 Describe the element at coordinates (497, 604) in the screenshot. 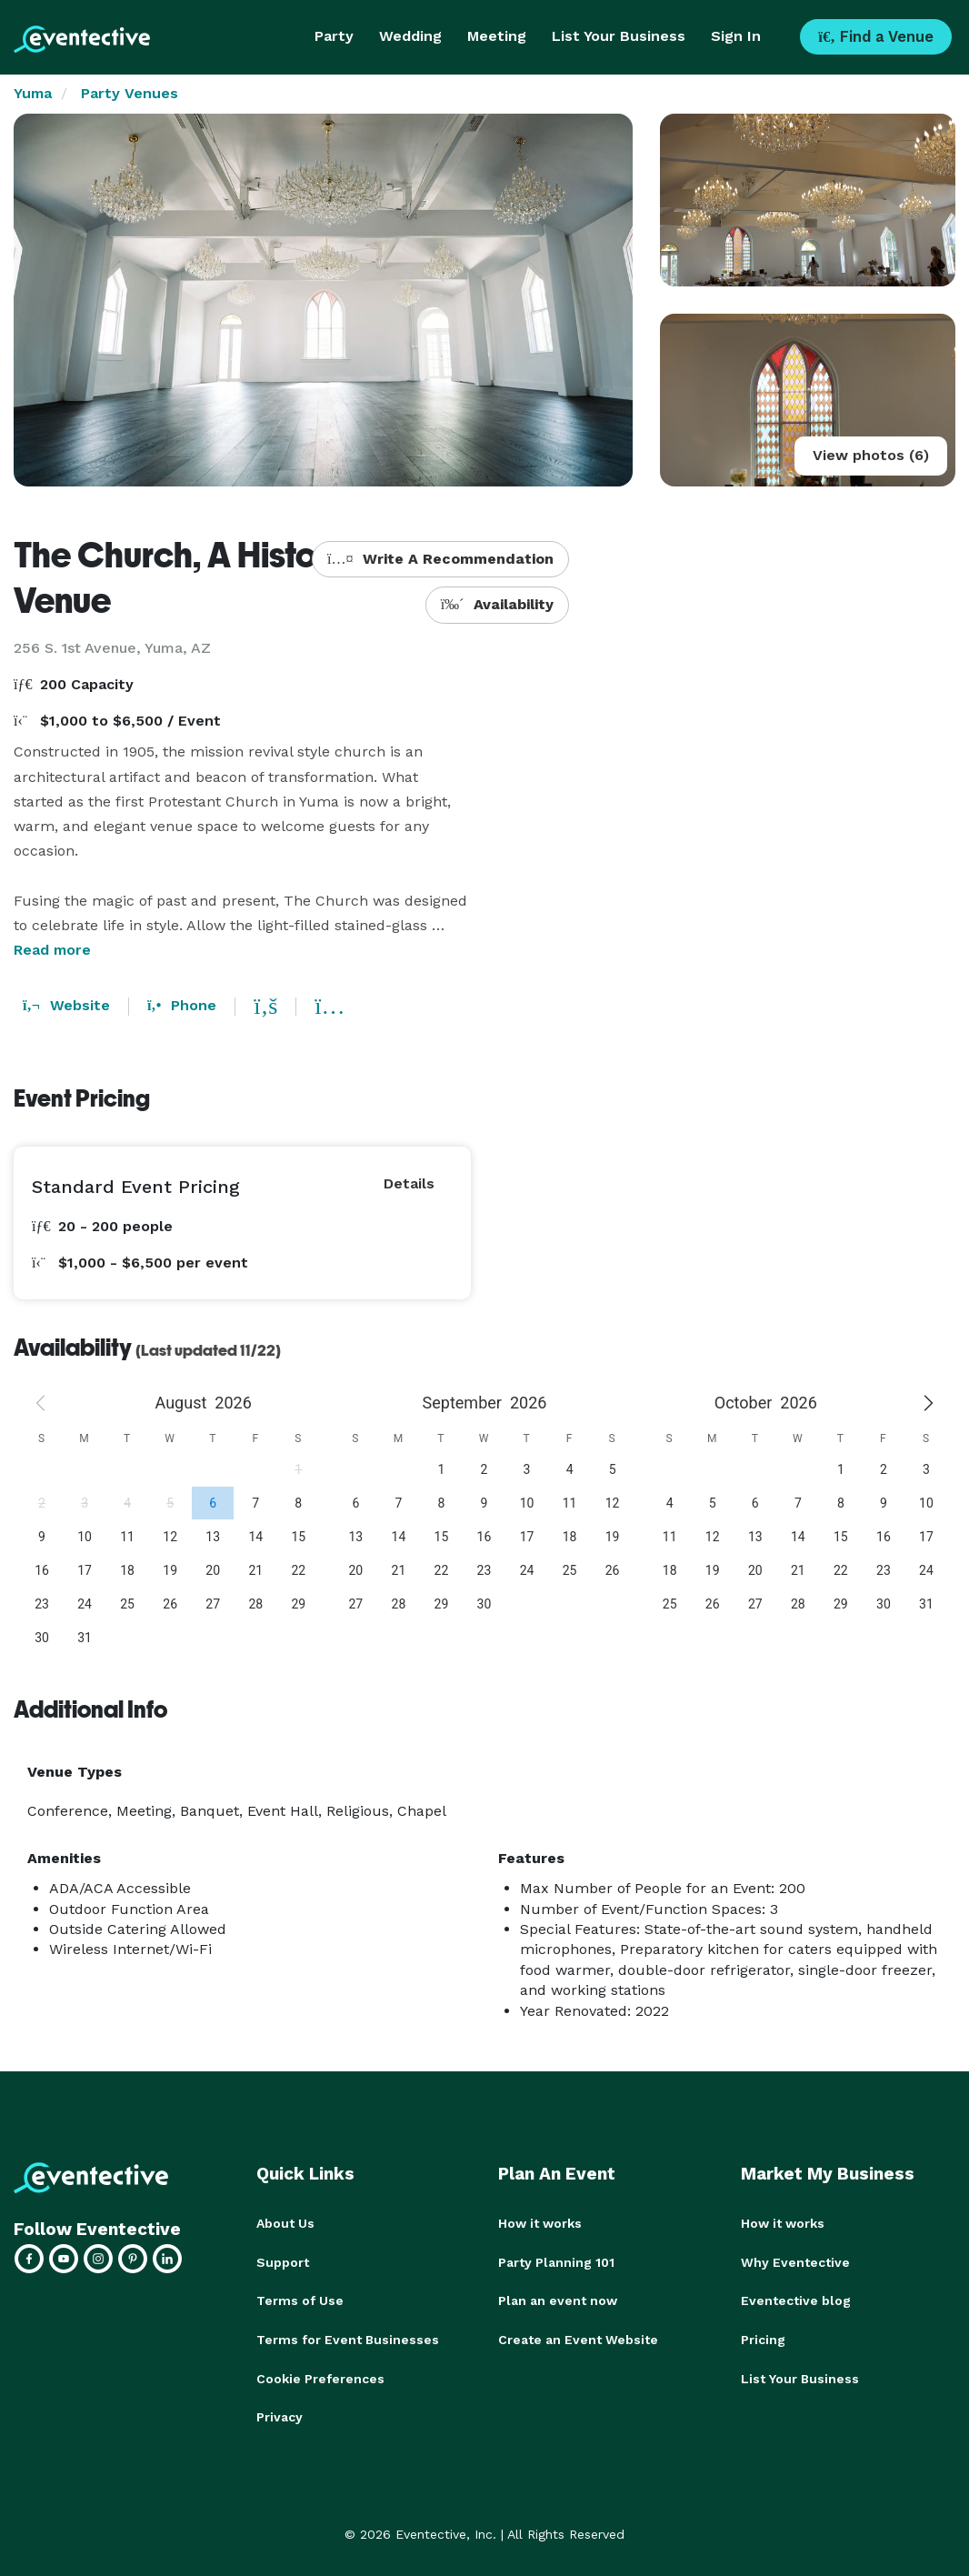

I see `Availability [button]` at that location.